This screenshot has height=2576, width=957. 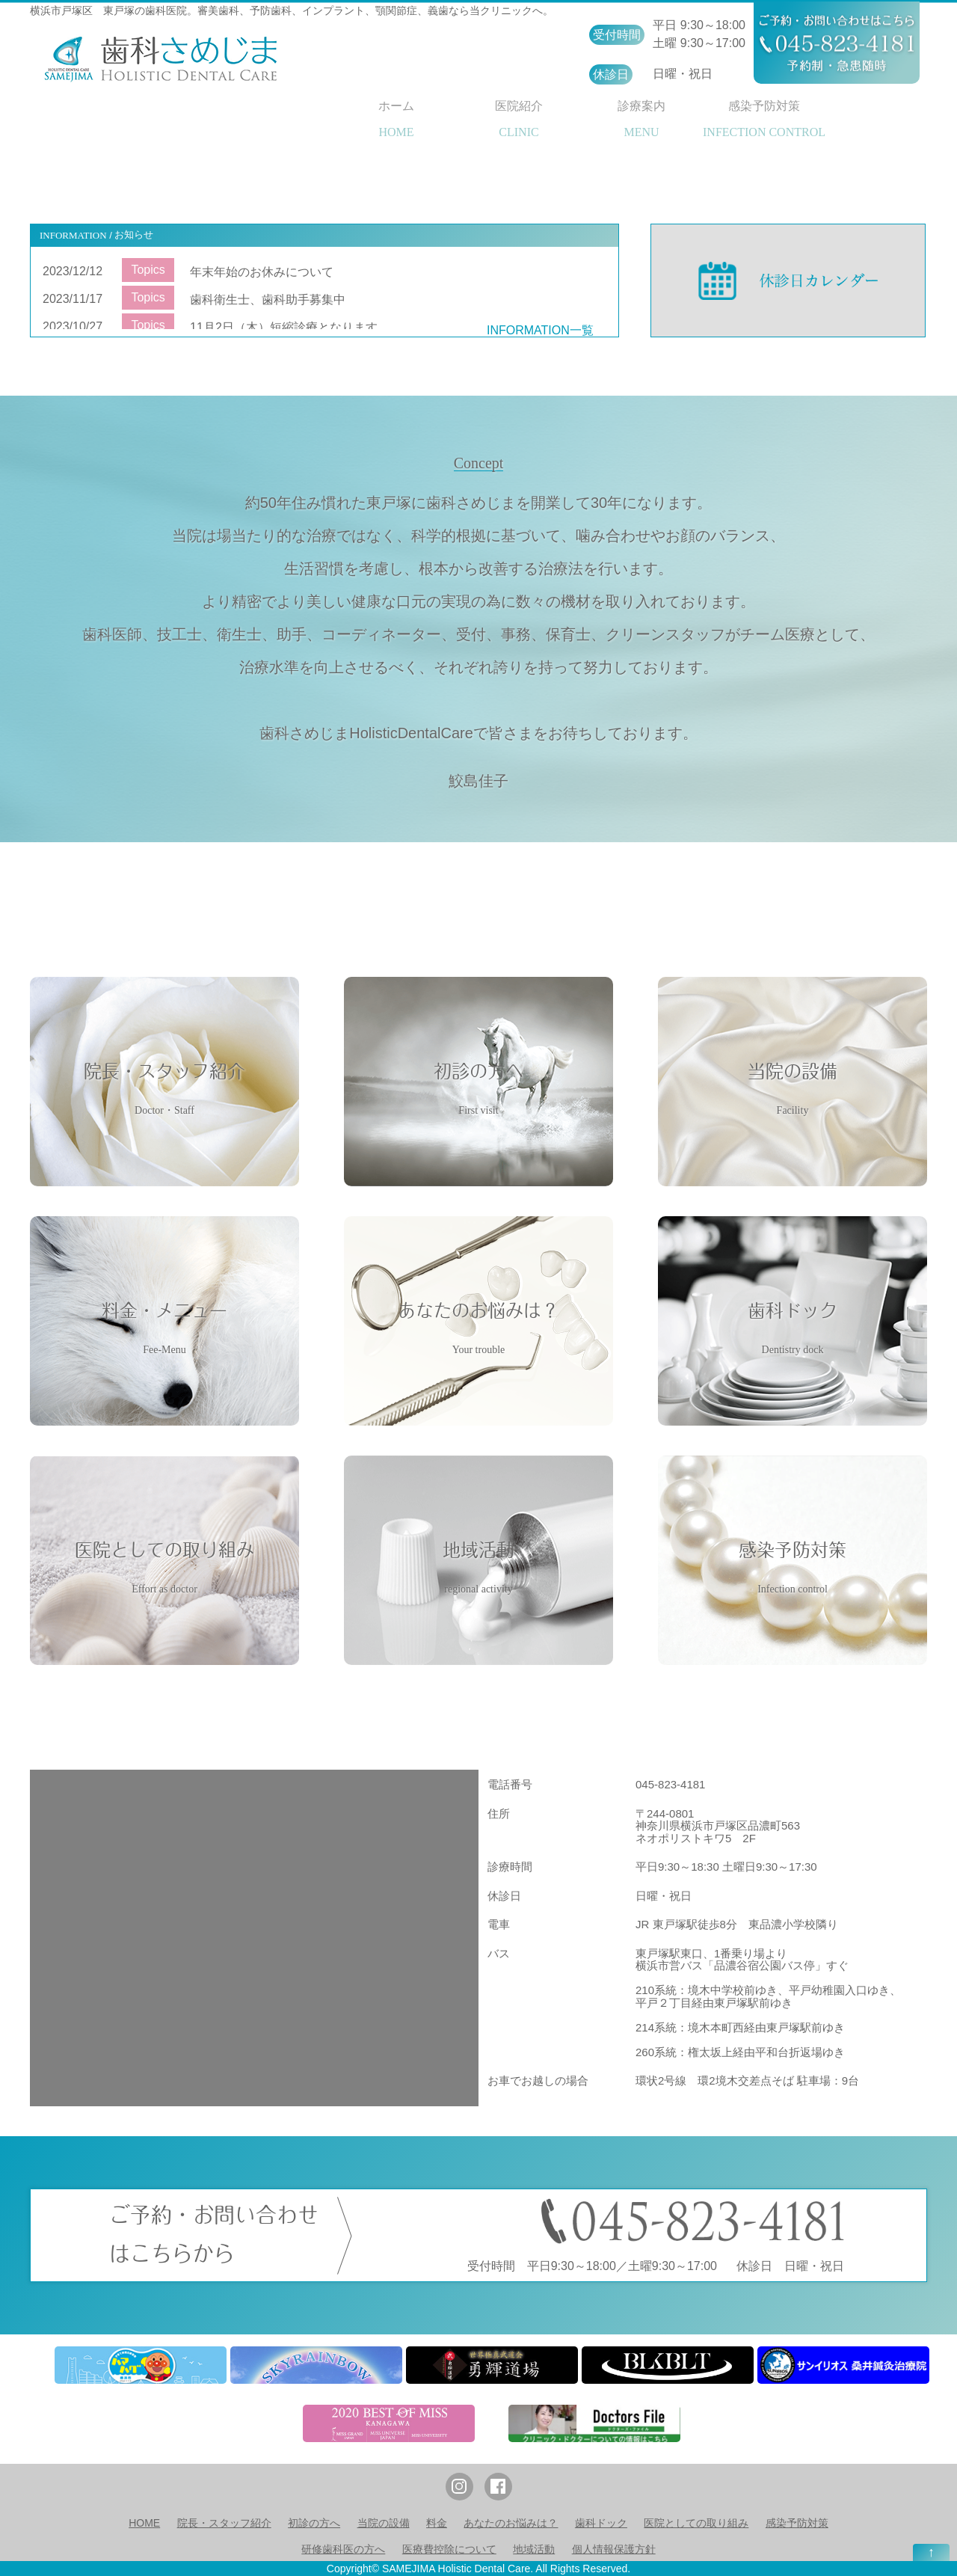 What do you see at coordinates (449, 2549) in the screenshot?
I see `医療費控除について` at bounding box center [449, 2549].